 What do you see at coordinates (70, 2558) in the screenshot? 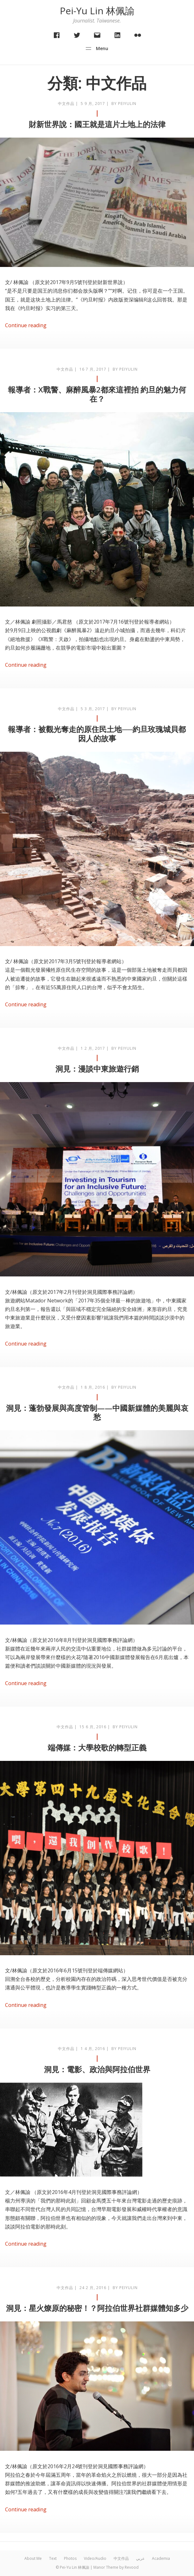
I see `Photos` at bounding box center [70, 2558].